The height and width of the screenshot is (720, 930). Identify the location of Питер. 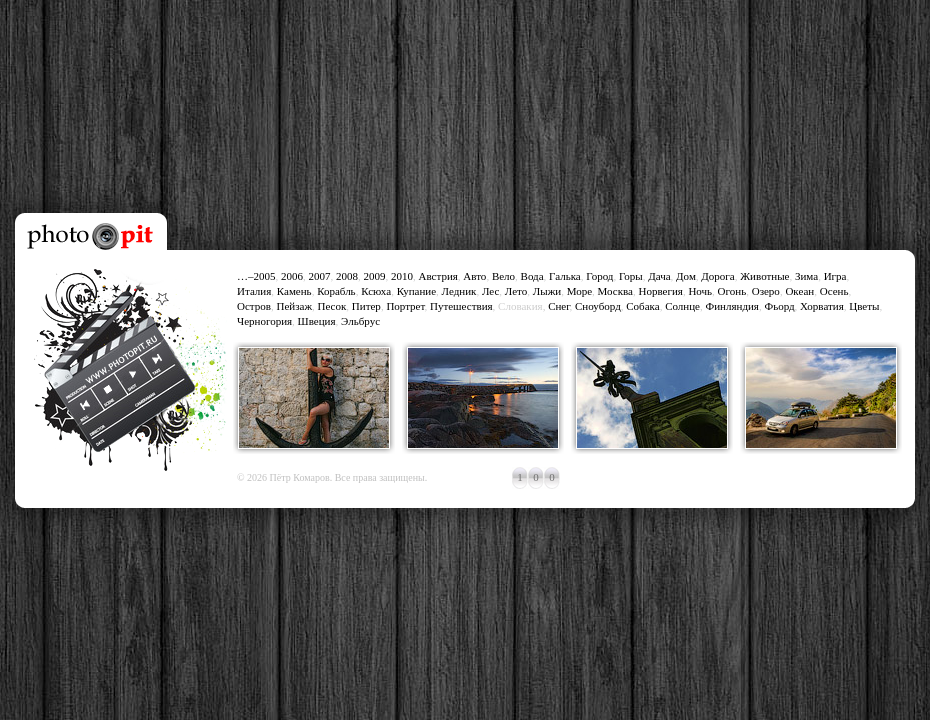
(366, 306).